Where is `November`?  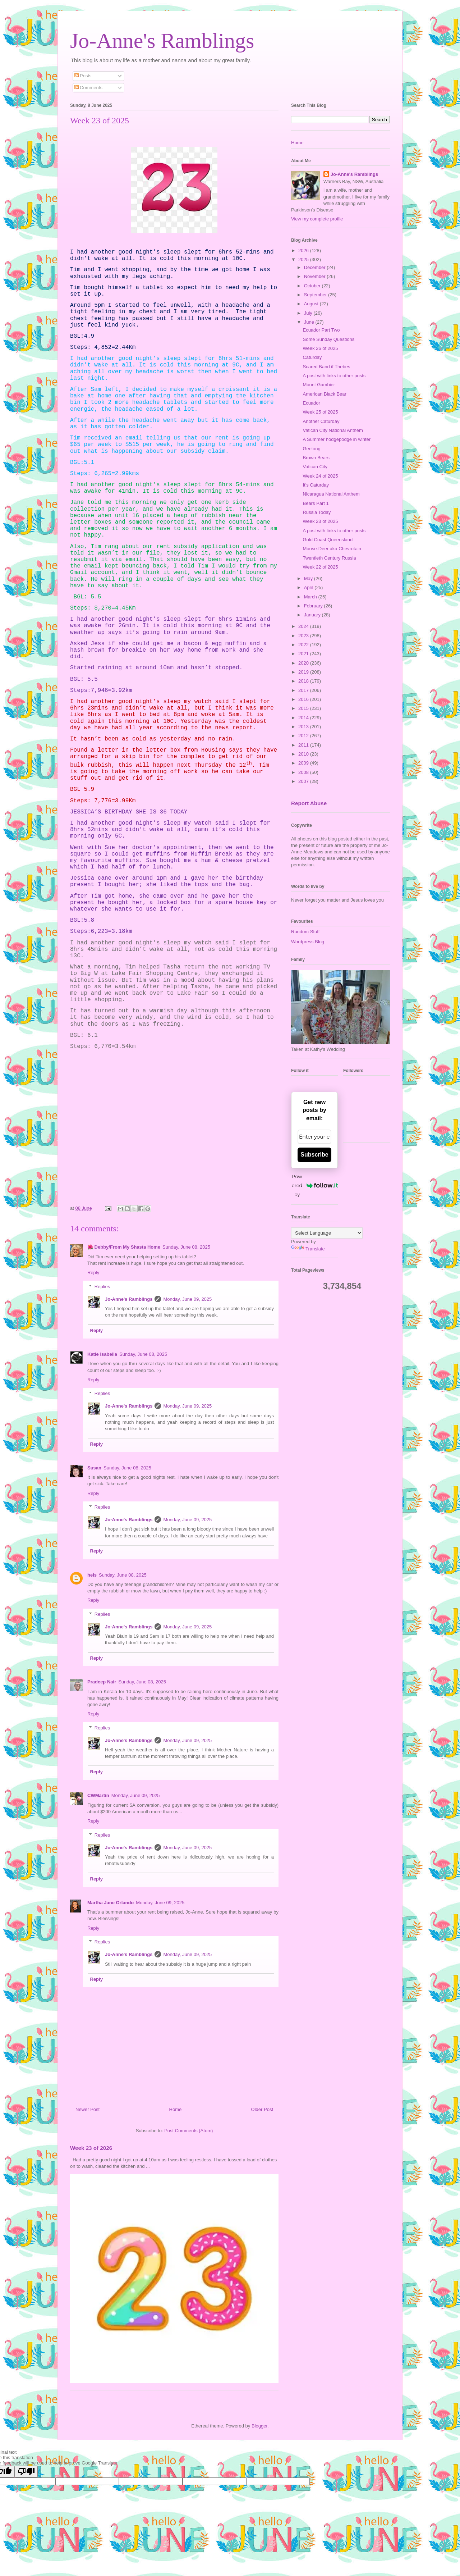 November is located at coordinates (315, 276).